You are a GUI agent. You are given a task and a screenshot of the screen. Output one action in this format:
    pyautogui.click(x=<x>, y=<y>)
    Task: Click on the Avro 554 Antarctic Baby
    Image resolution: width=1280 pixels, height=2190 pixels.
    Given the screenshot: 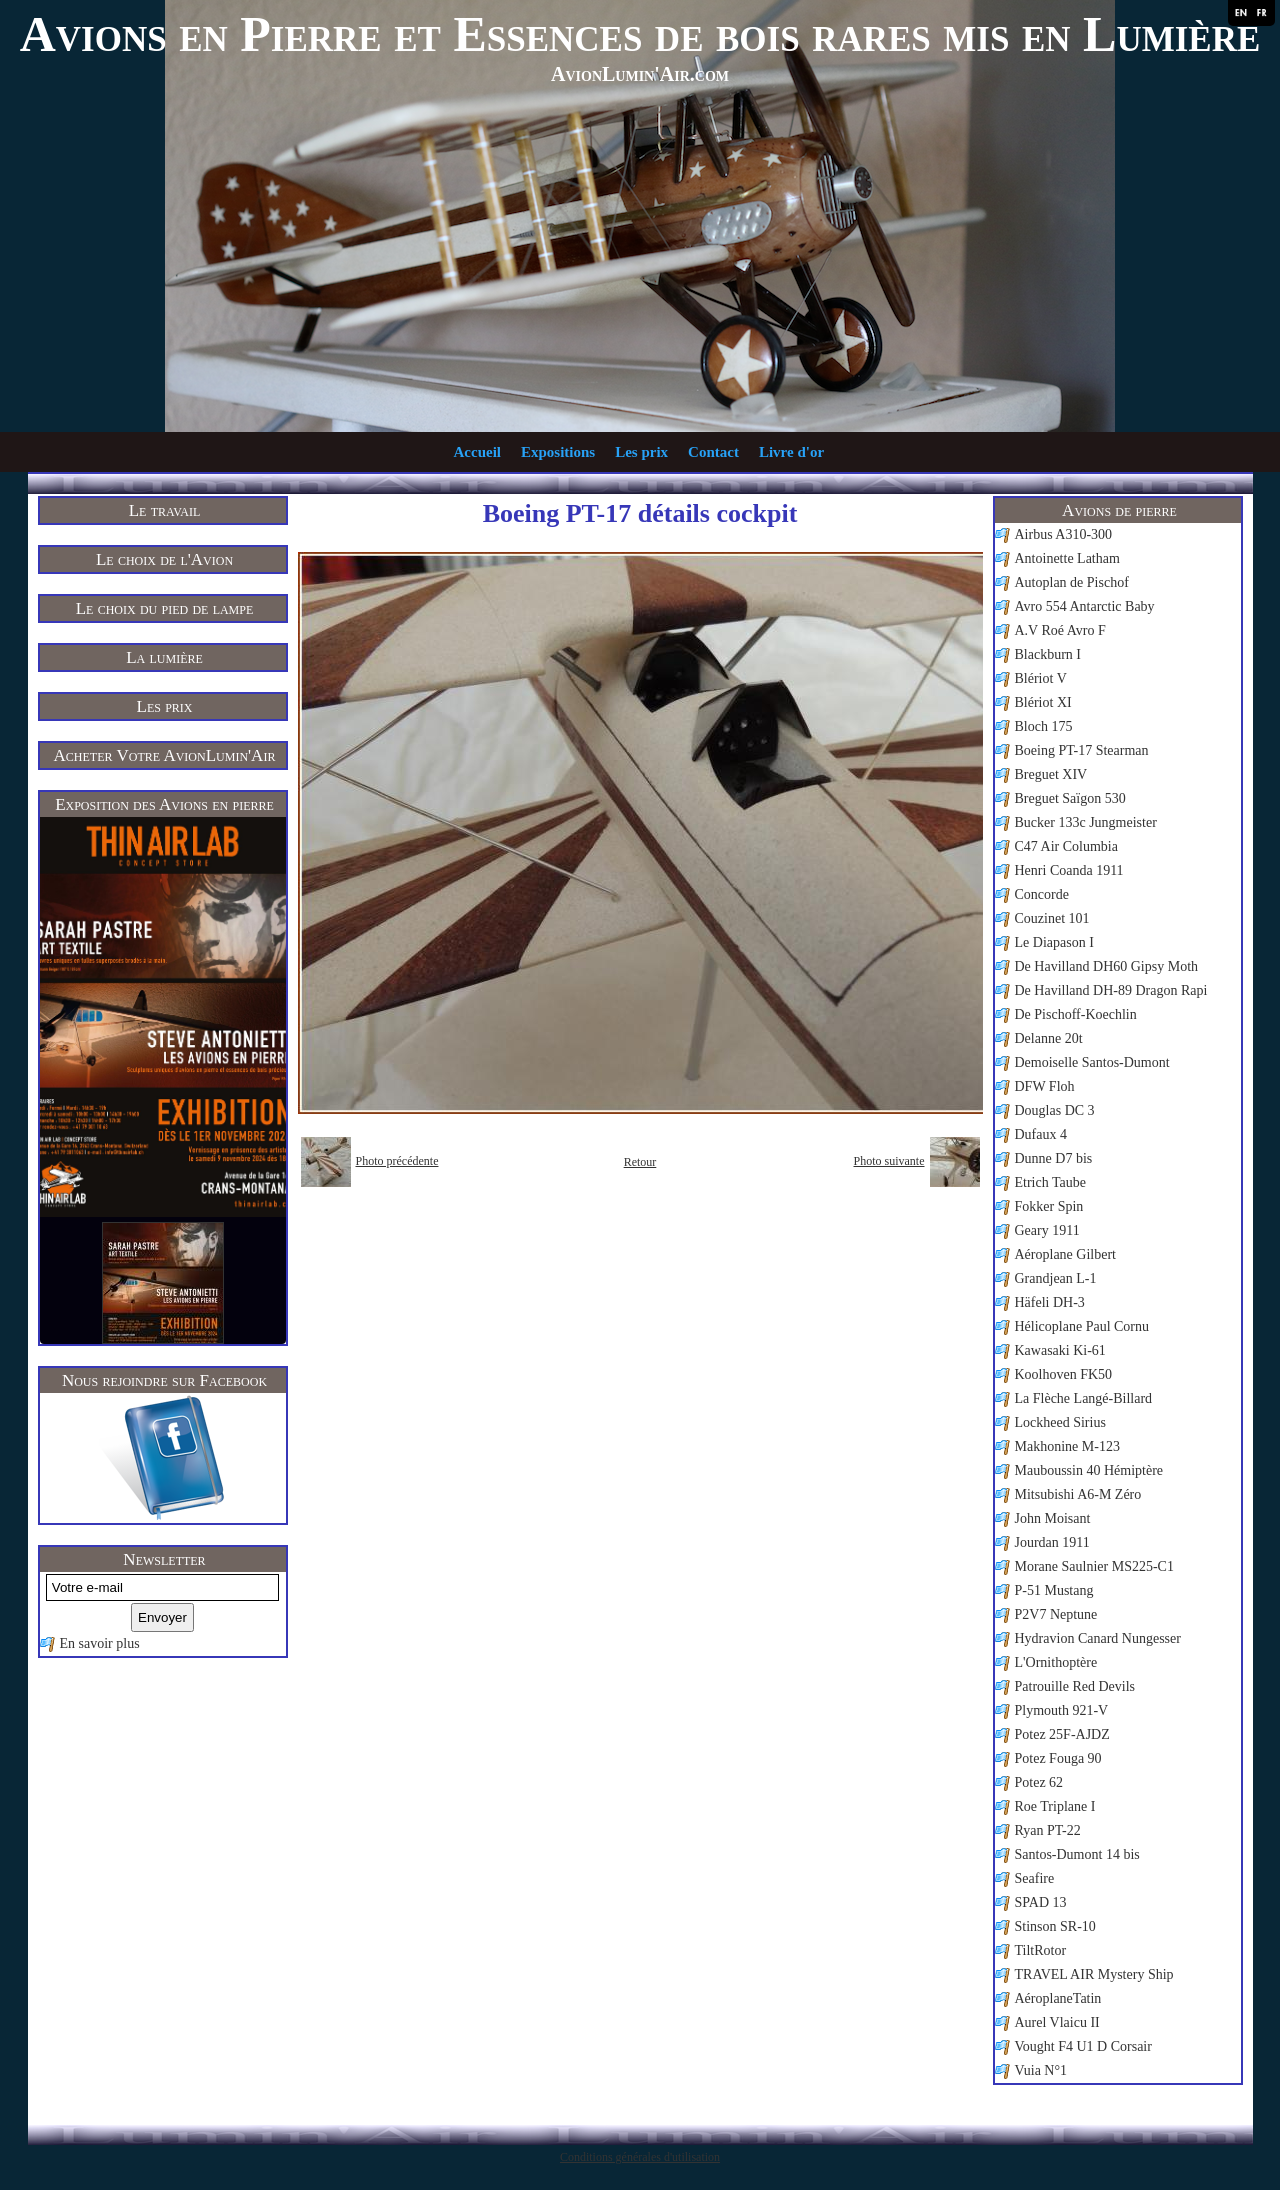 What is the action you would take?
    pyautogui.click(x=1085, y=606)
    